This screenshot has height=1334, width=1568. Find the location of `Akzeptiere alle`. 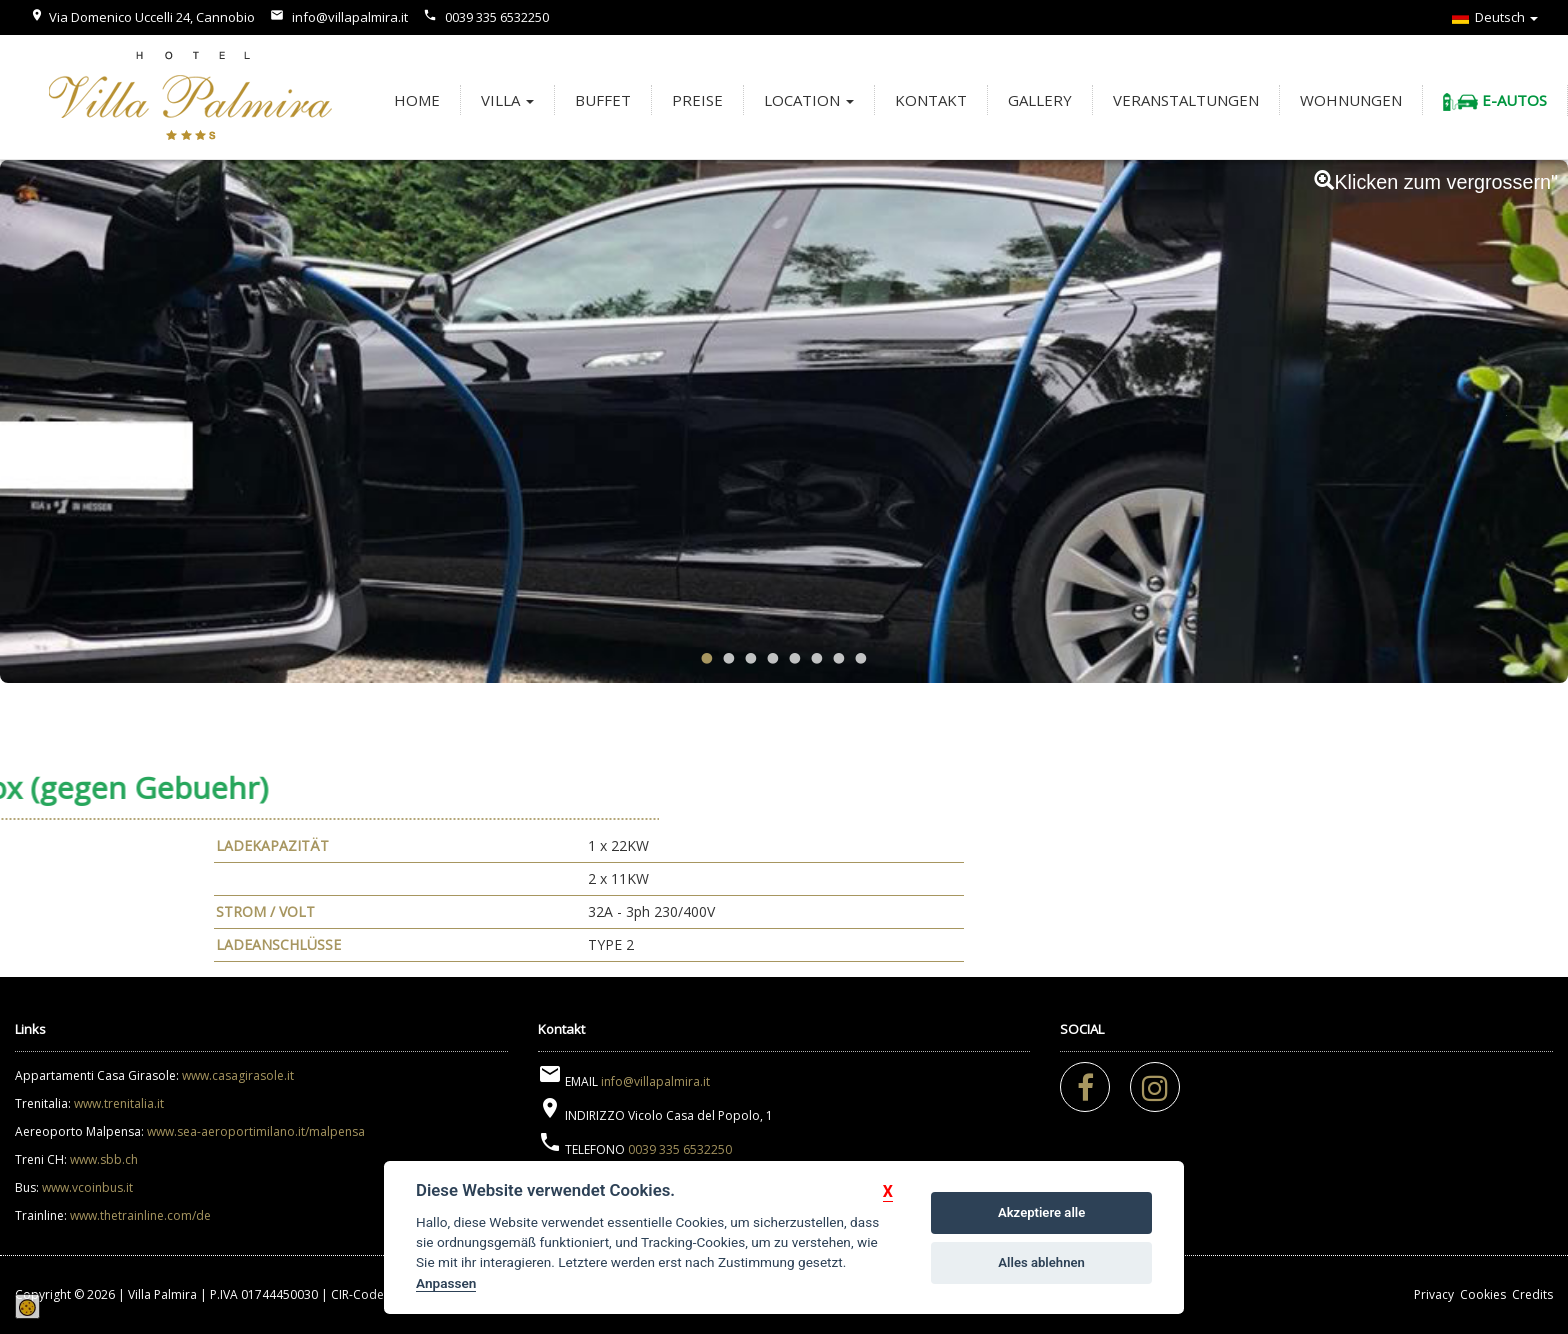

Akzeptiere alle is located at coordinates (1041, 1212).